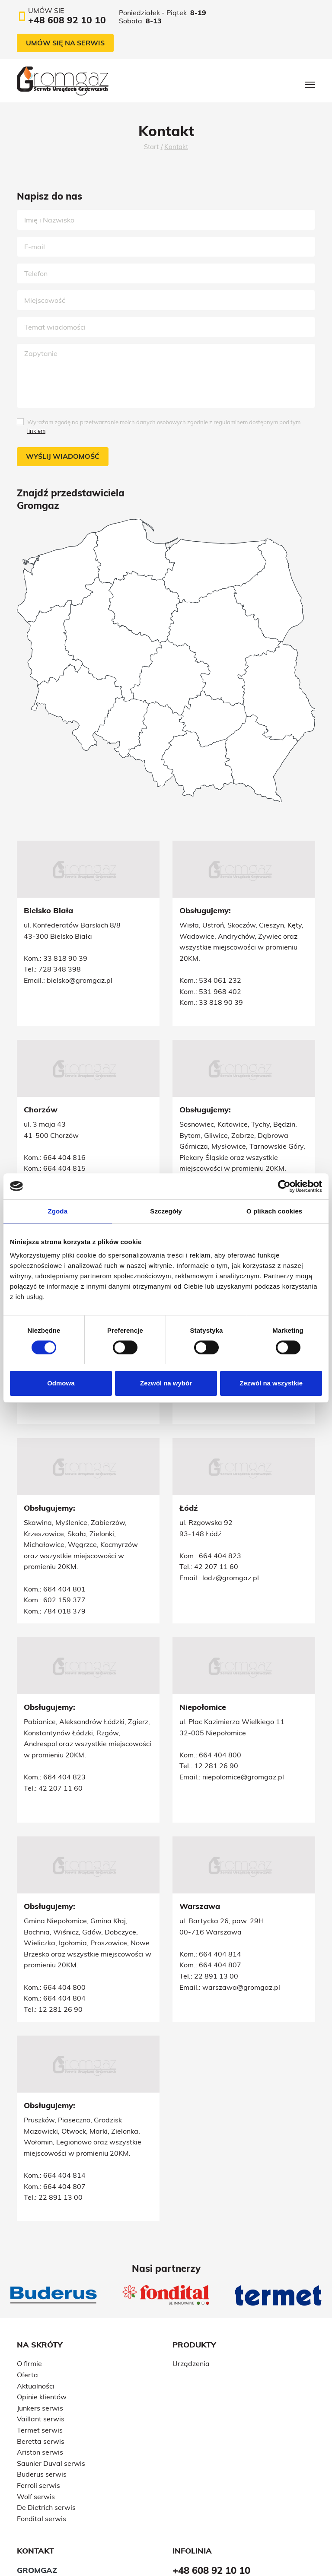  Describe the element at coordinates (220, 1865) in the screenshot. I see `664 404 814` at that location.